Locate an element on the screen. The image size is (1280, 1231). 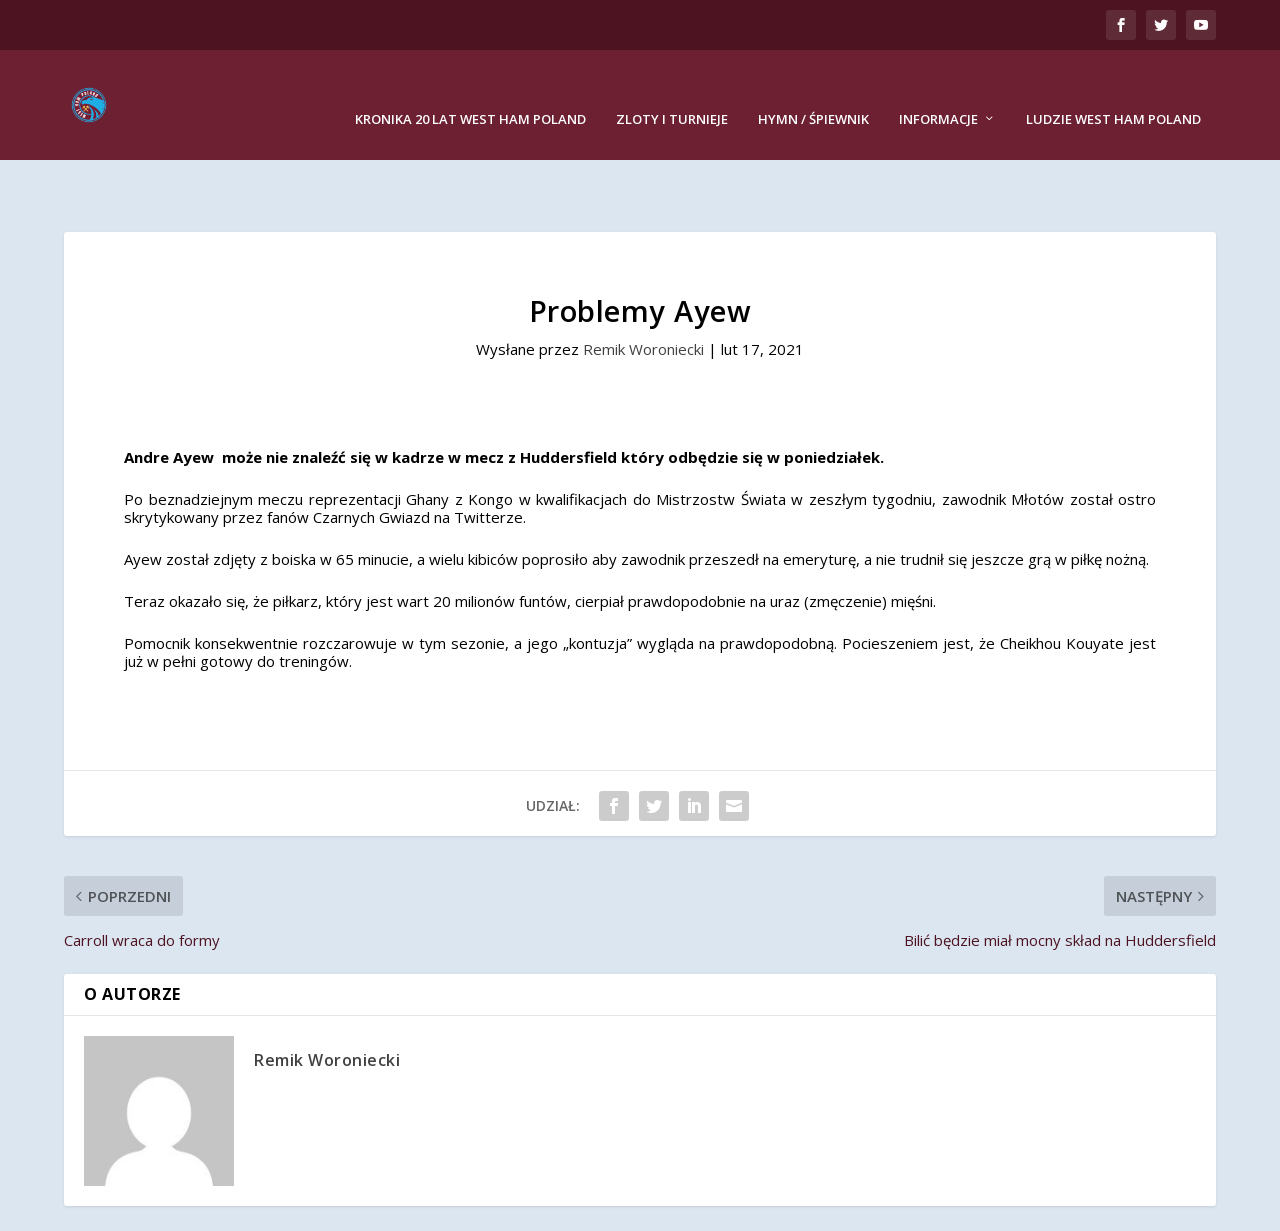
Hymn / Śpiewnik is located at coordinates (813, 89).